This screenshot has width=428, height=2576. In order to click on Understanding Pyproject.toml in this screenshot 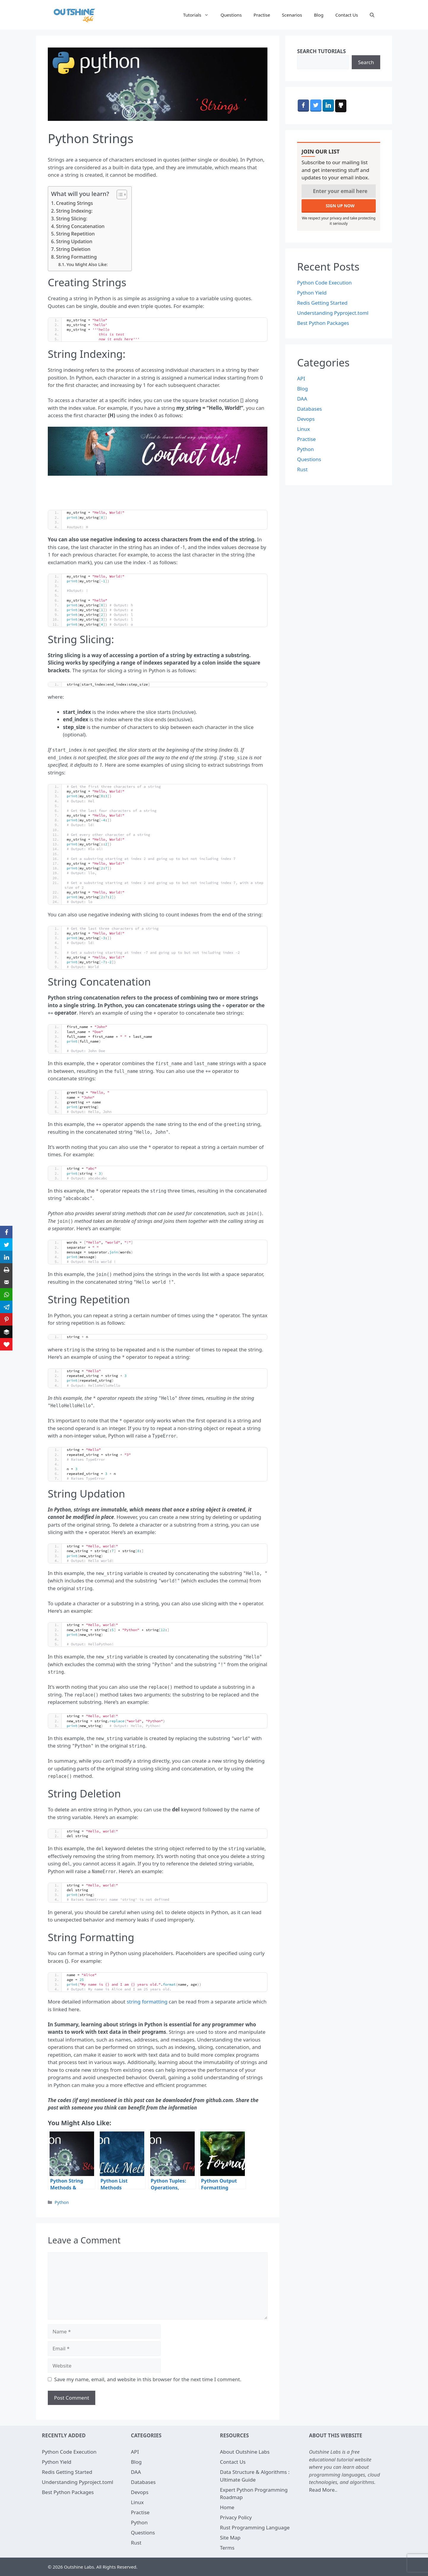, I will do `click(332, 312)`.